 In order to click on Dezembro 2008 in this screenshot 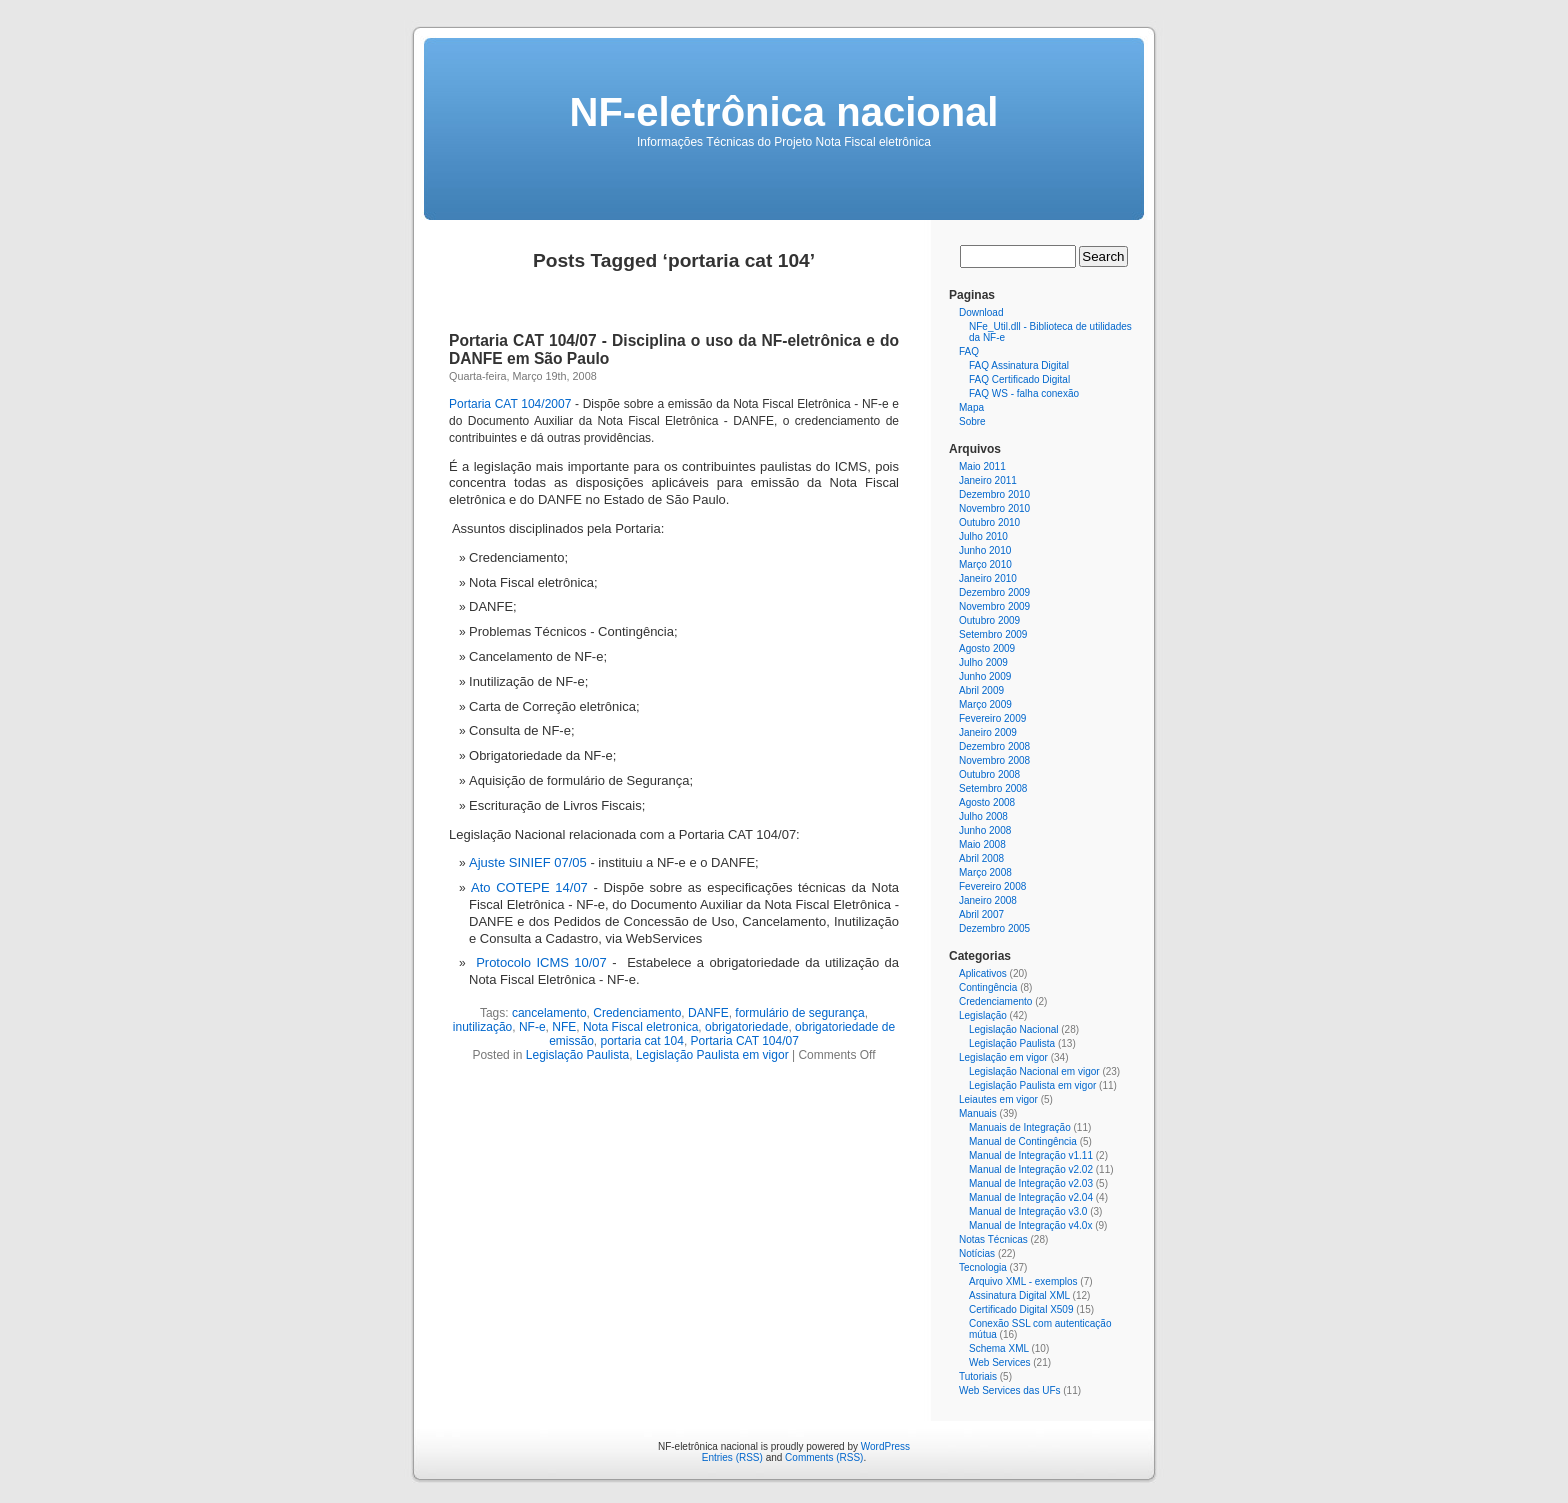, I will do `click(994, 746)`.